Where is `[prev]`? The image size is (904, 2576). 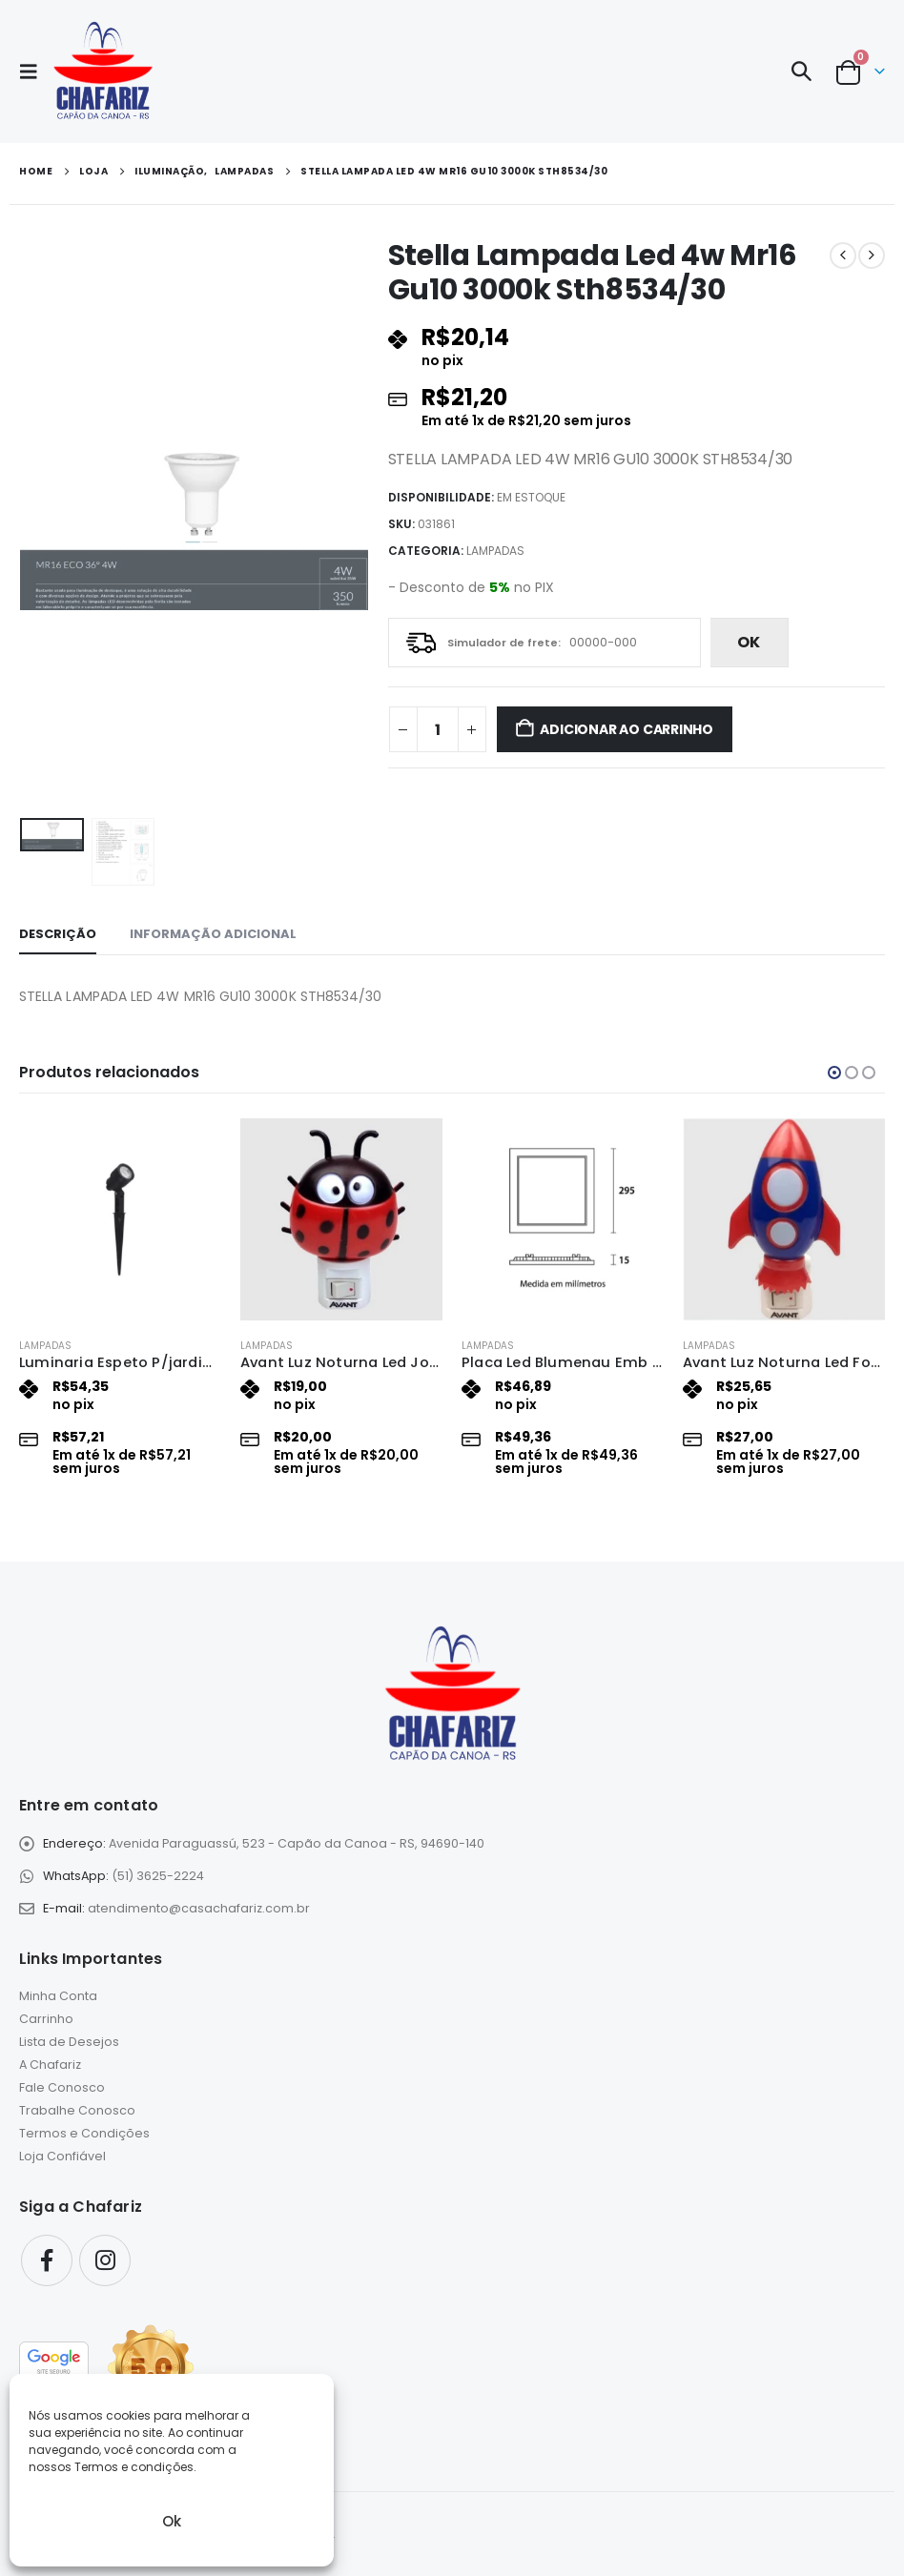
[prev] is located at coordinates (843, 255).